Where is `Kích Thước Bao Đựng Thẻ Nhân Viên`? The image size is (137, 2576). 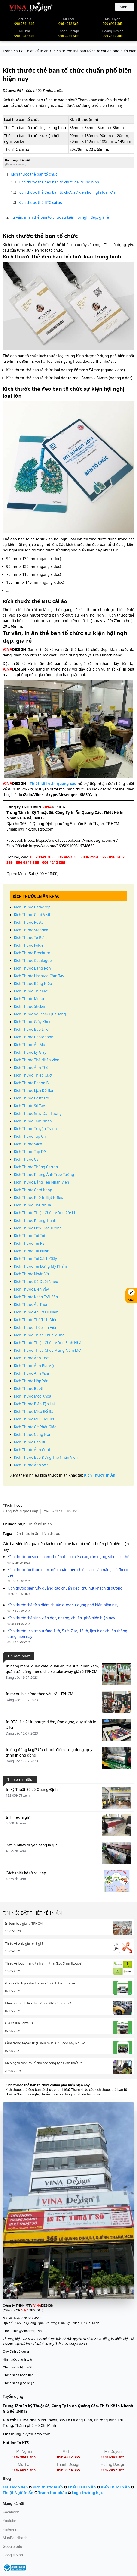
Kích Thước Bao Đựng Thẻ Nhân Viên is located at coordinates (46, 1457).